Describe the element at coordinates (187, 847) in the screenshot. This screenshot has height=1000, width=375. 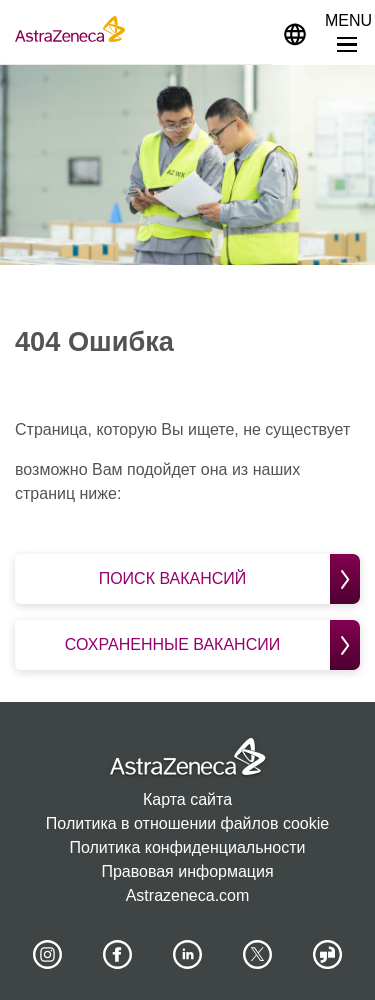
I see `Политика конфиденциальности` at that location.